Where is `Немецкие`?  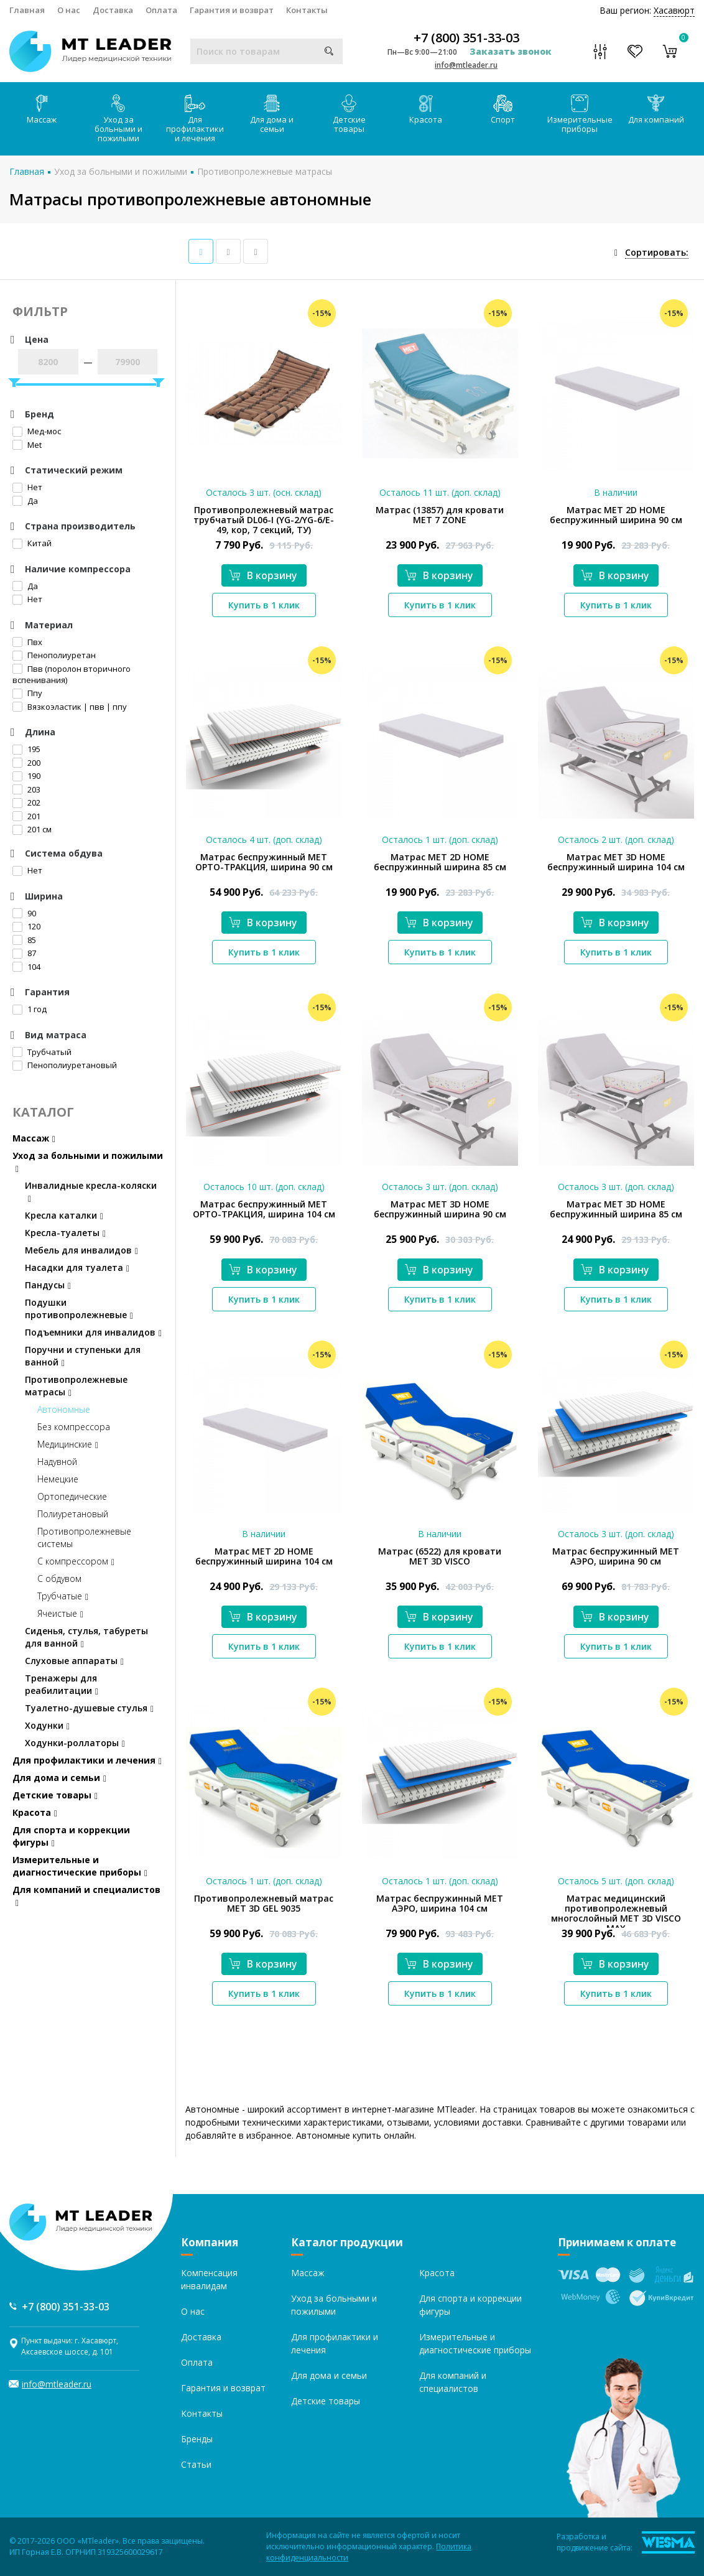 Немецкие is located at coordinates (57, 1479).